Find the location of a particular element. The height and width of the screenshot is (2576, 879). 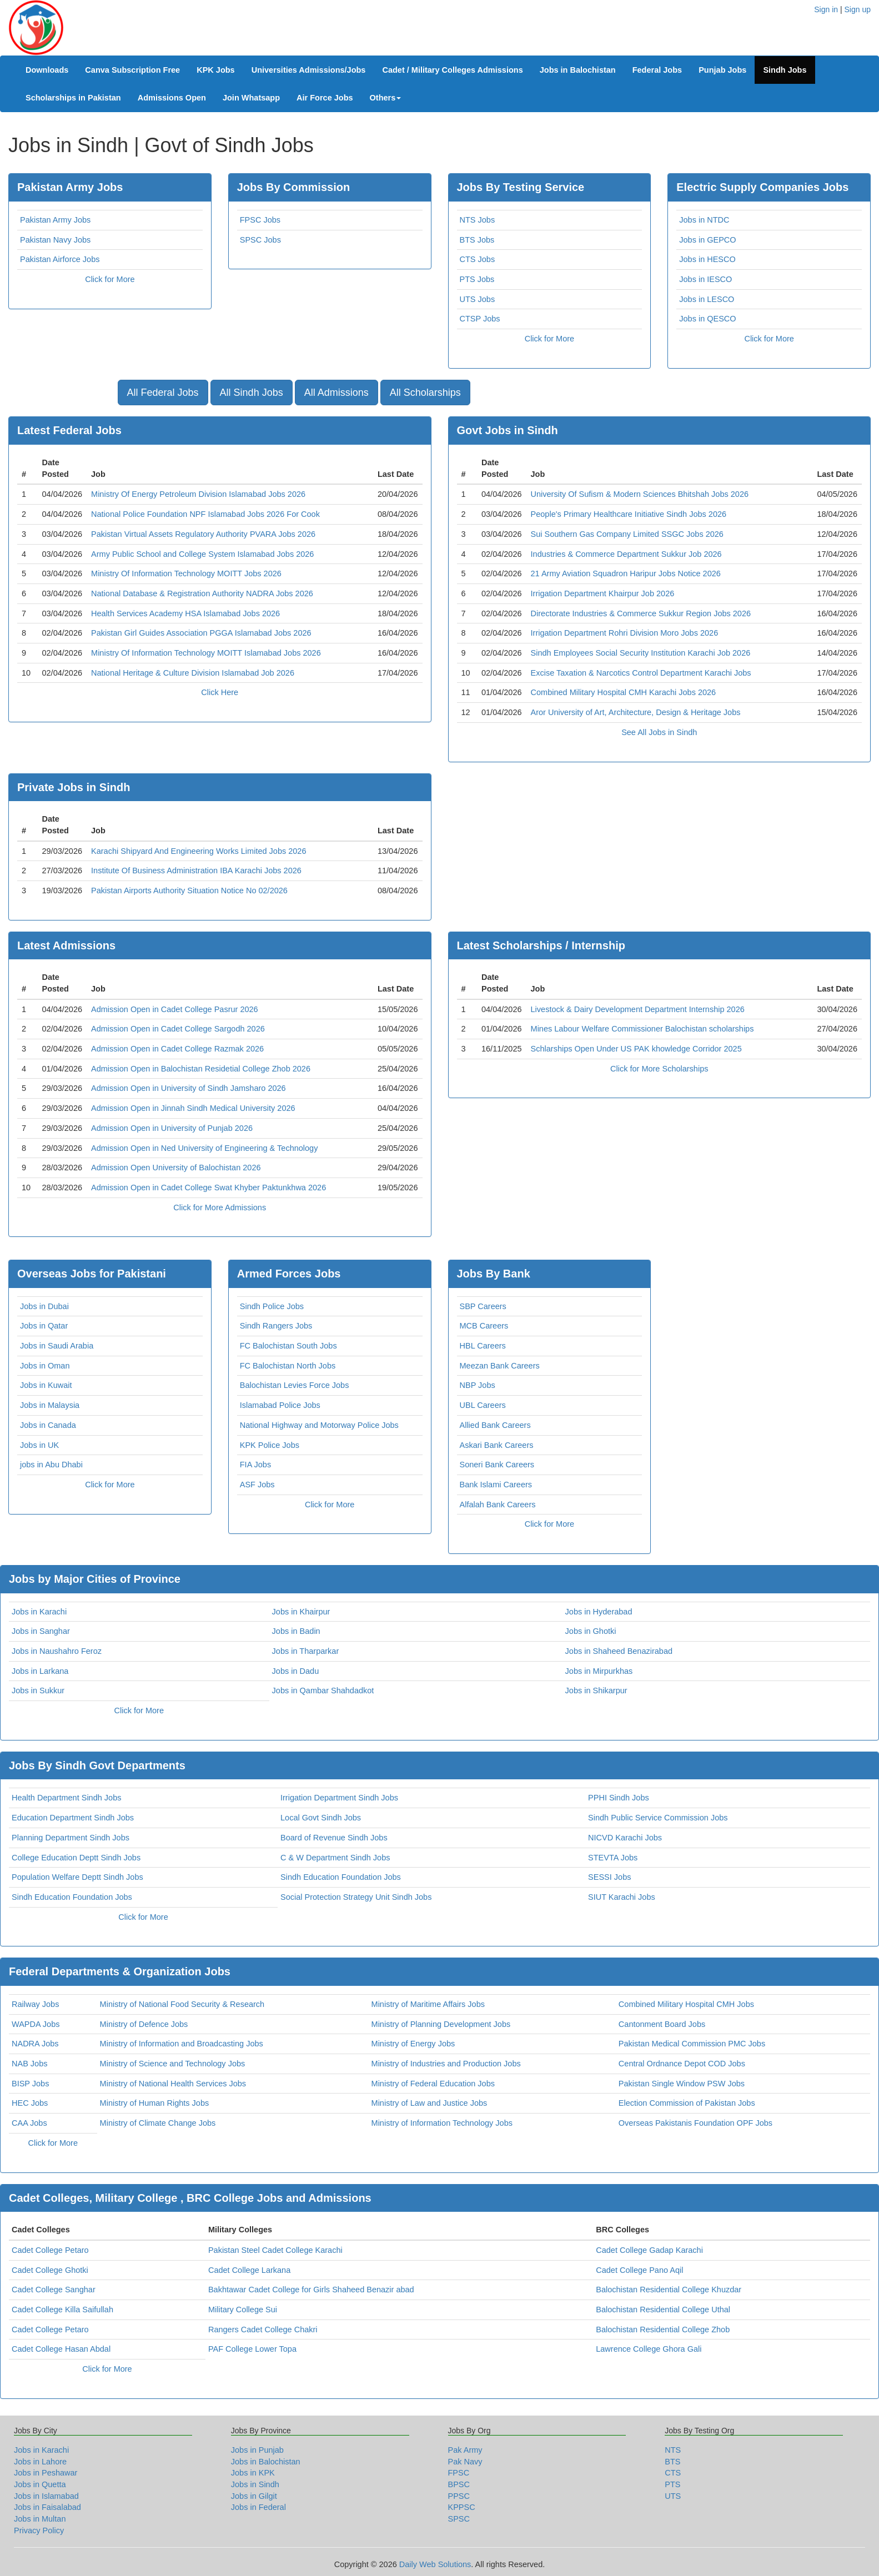

NICVD Karachi Jobs is located at coordinates (625, 1837).